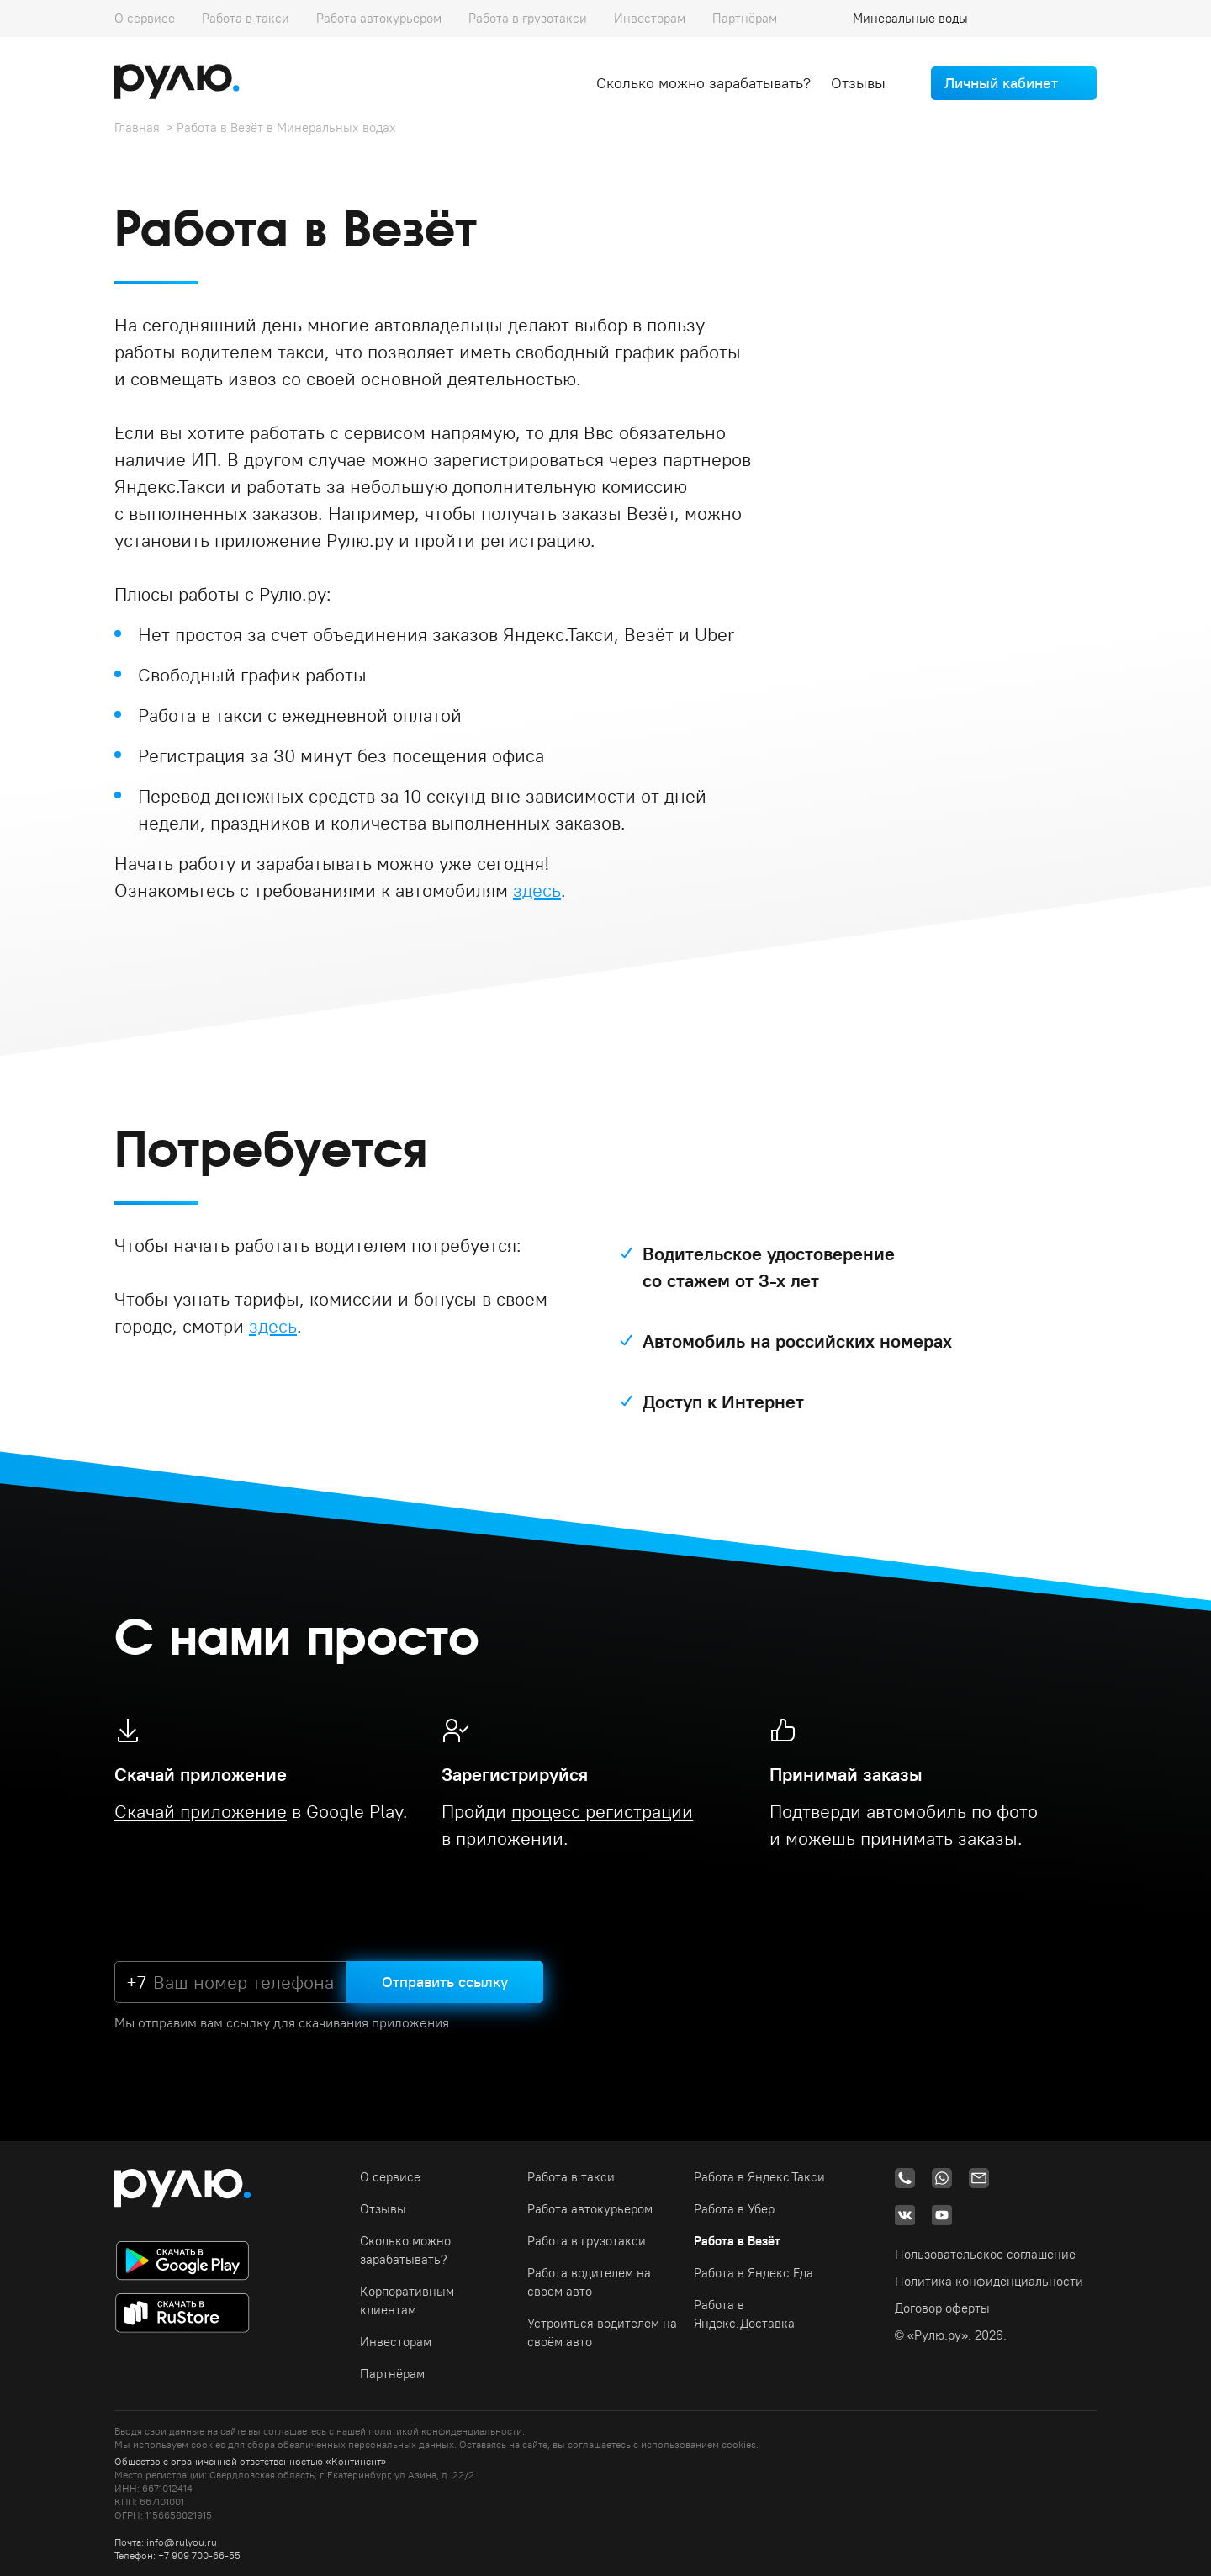 The height and width of the screenshot is (2576, 1211). Describe the element at coordinates (445, 2431) in the screenshot. I see `политикой конфиденциальности` at that location.